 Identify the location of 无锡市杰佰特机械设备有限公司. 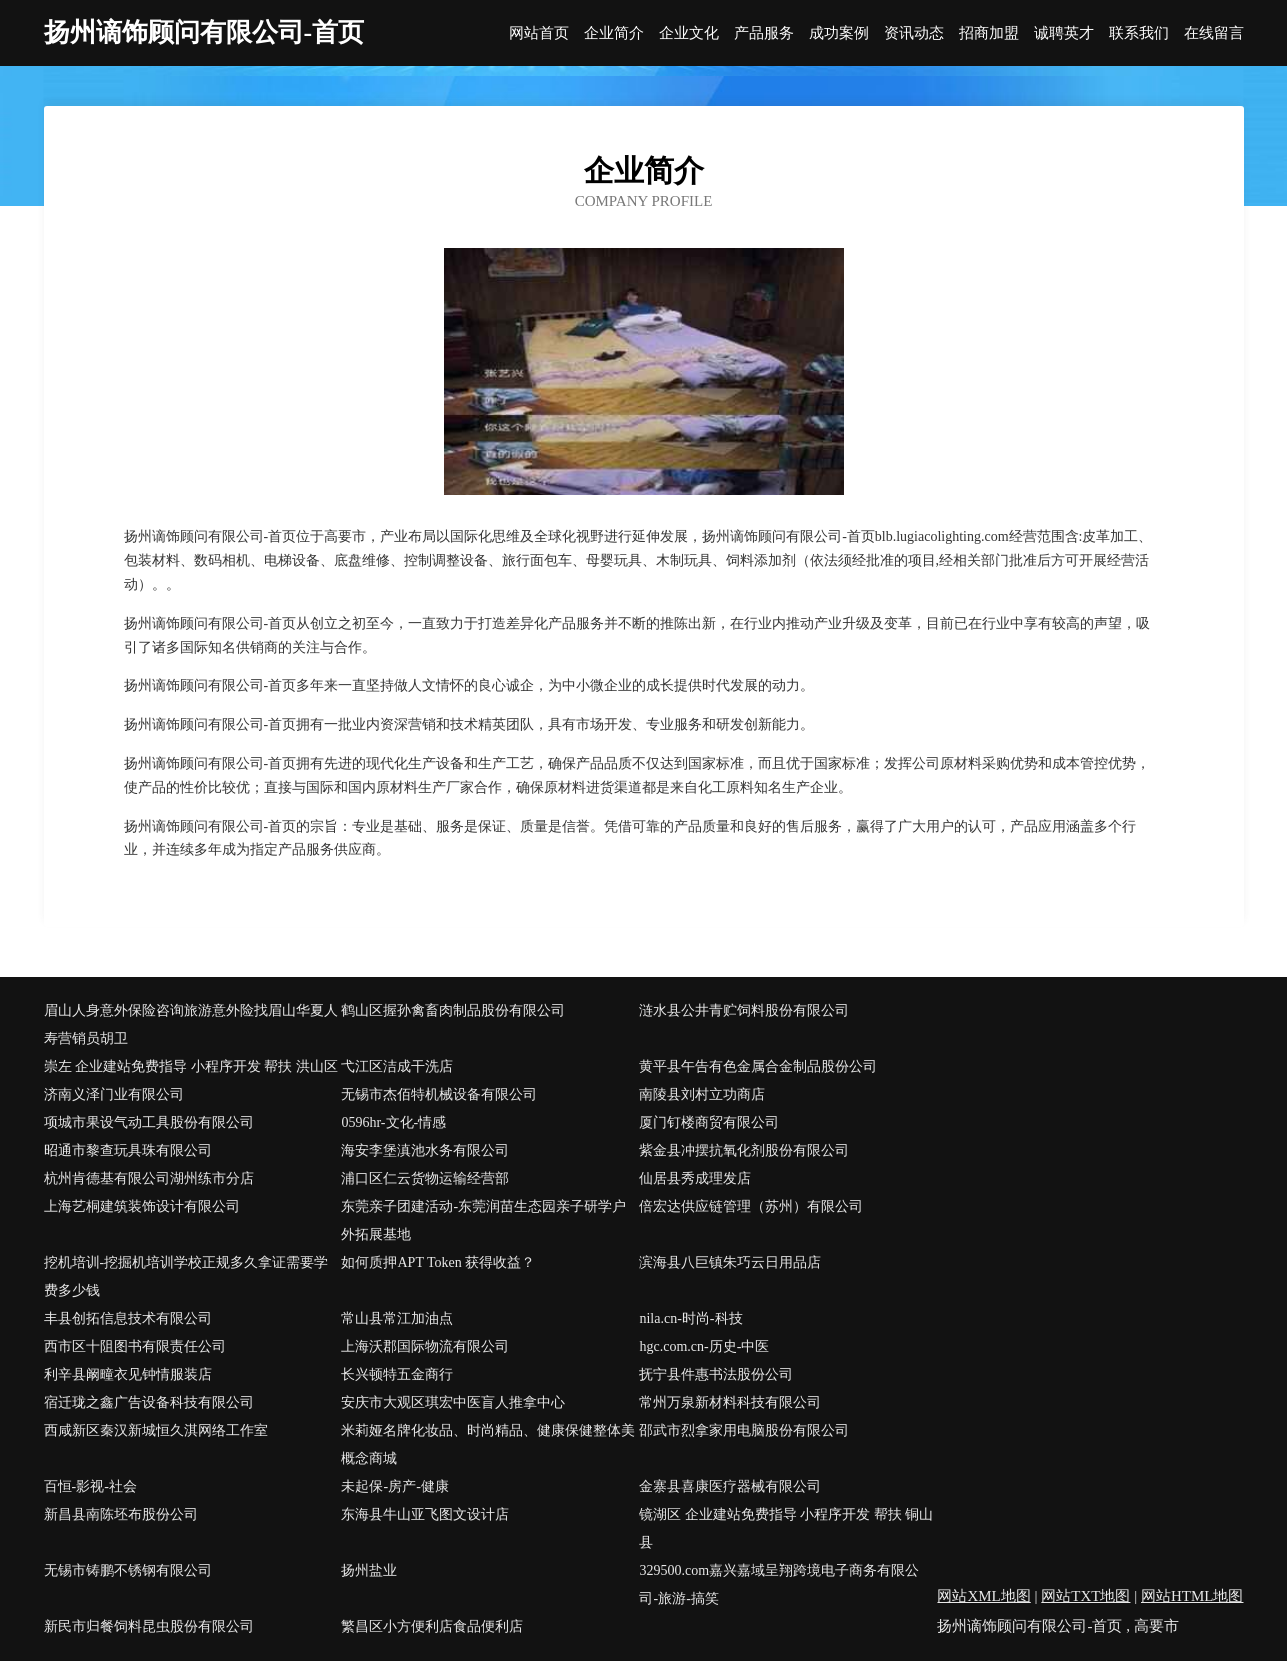
(439, 1094).